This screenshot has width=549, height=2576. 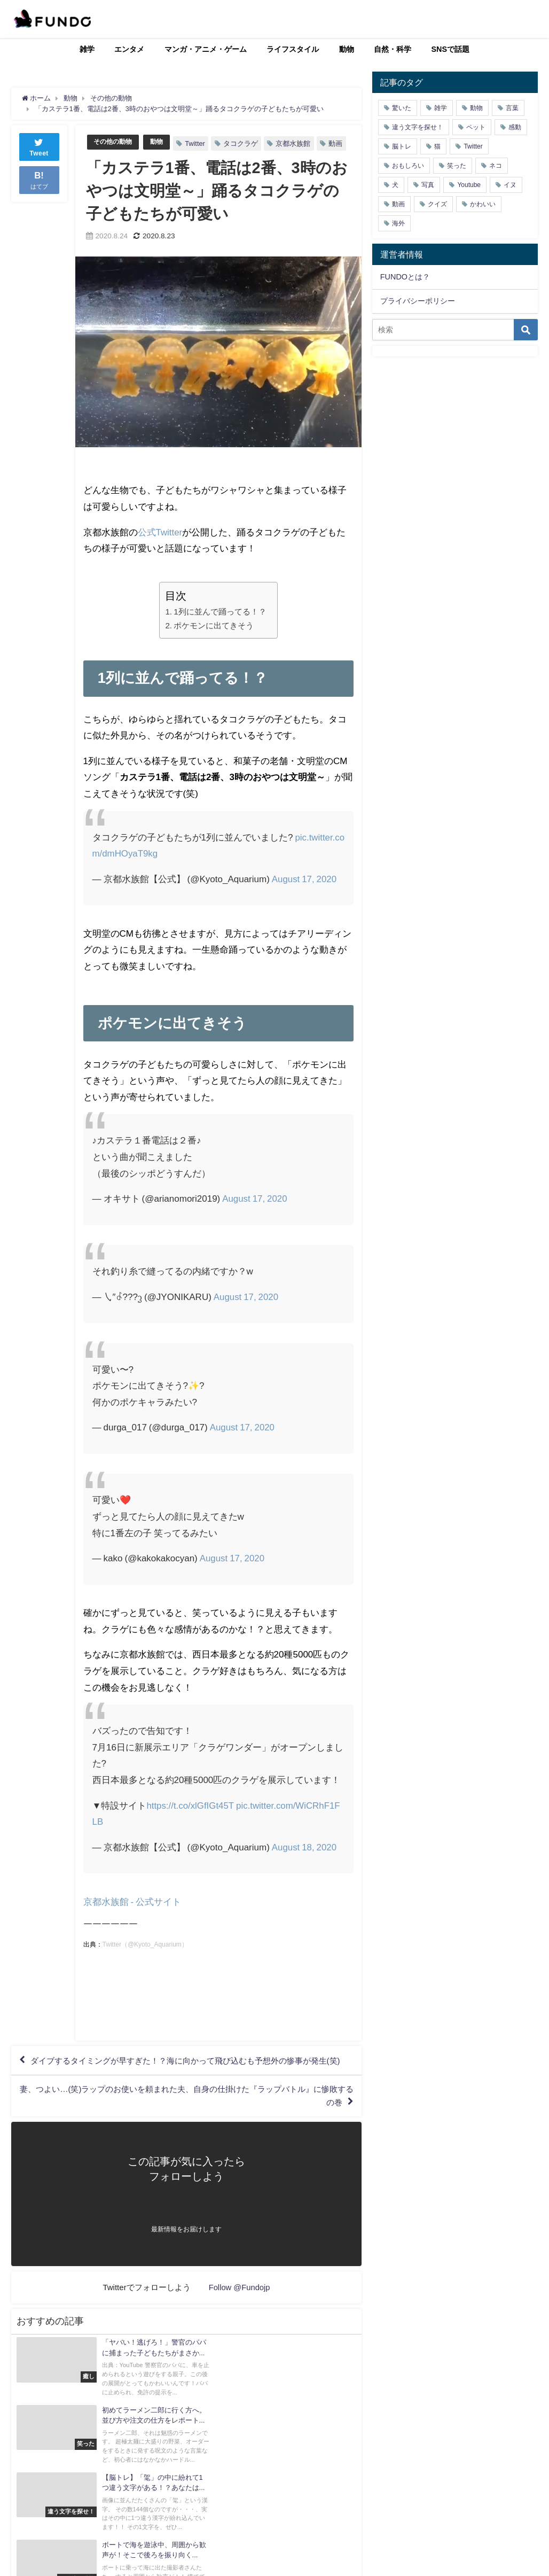 I want to click on 京都水族館, so click(x=297, y=142).